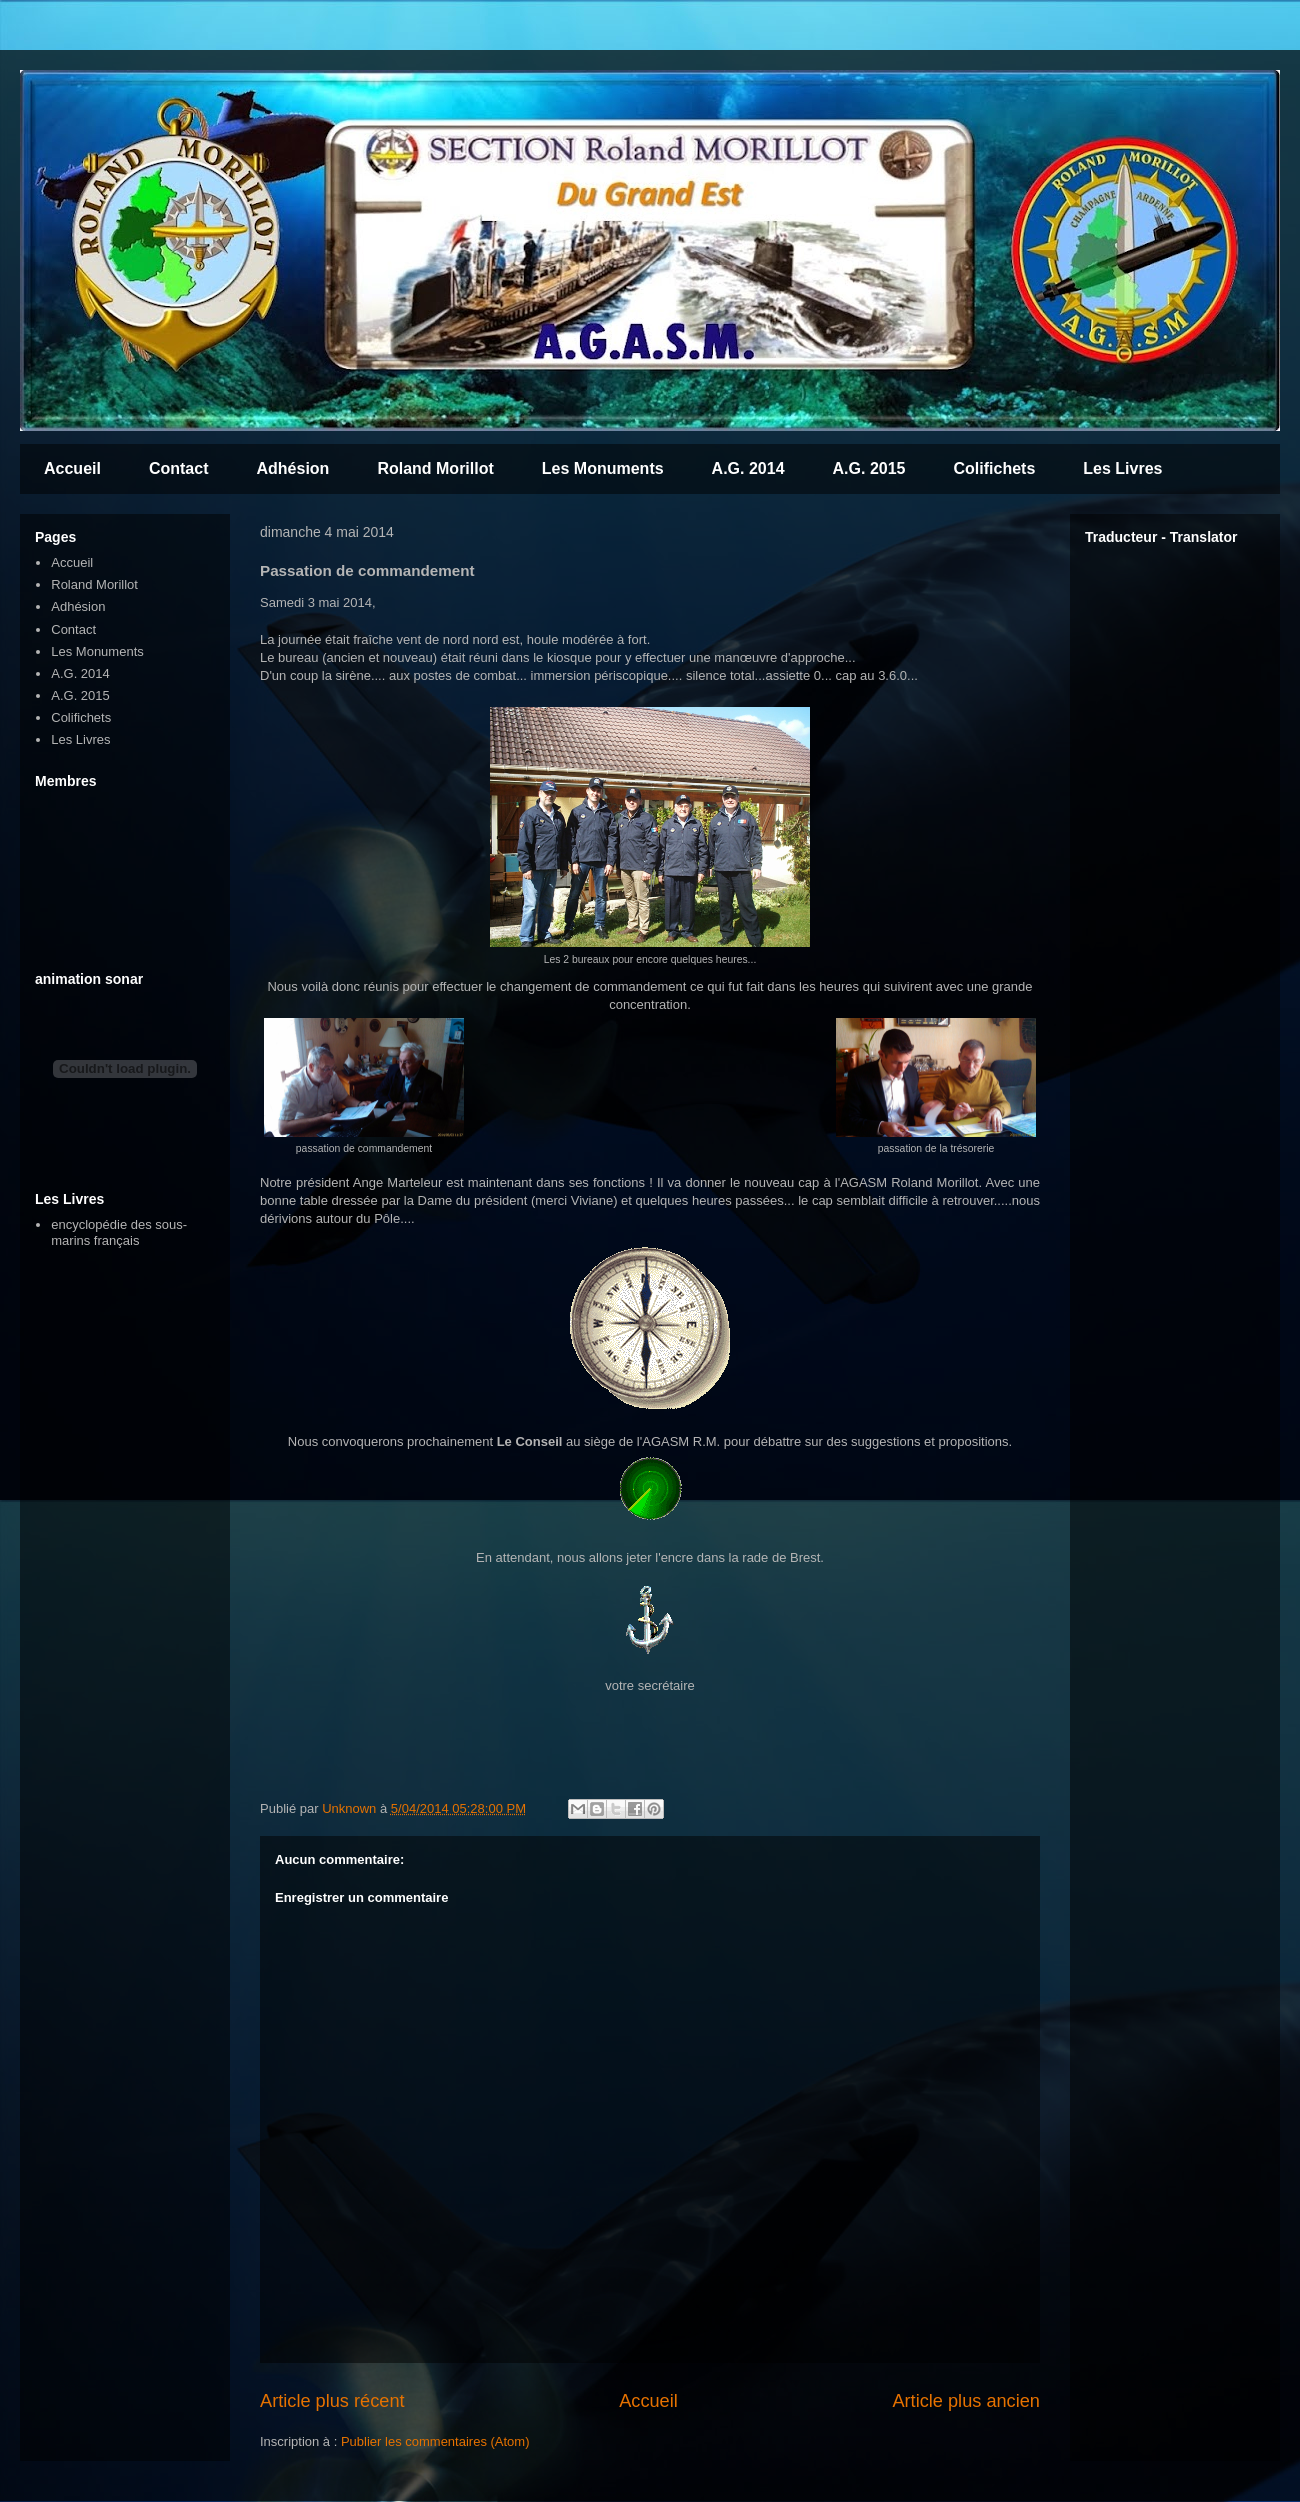 The image size is (1300, 2502). Describe the element at coordinates (179, 468) in the screenshot. I see `Contact` at that location.